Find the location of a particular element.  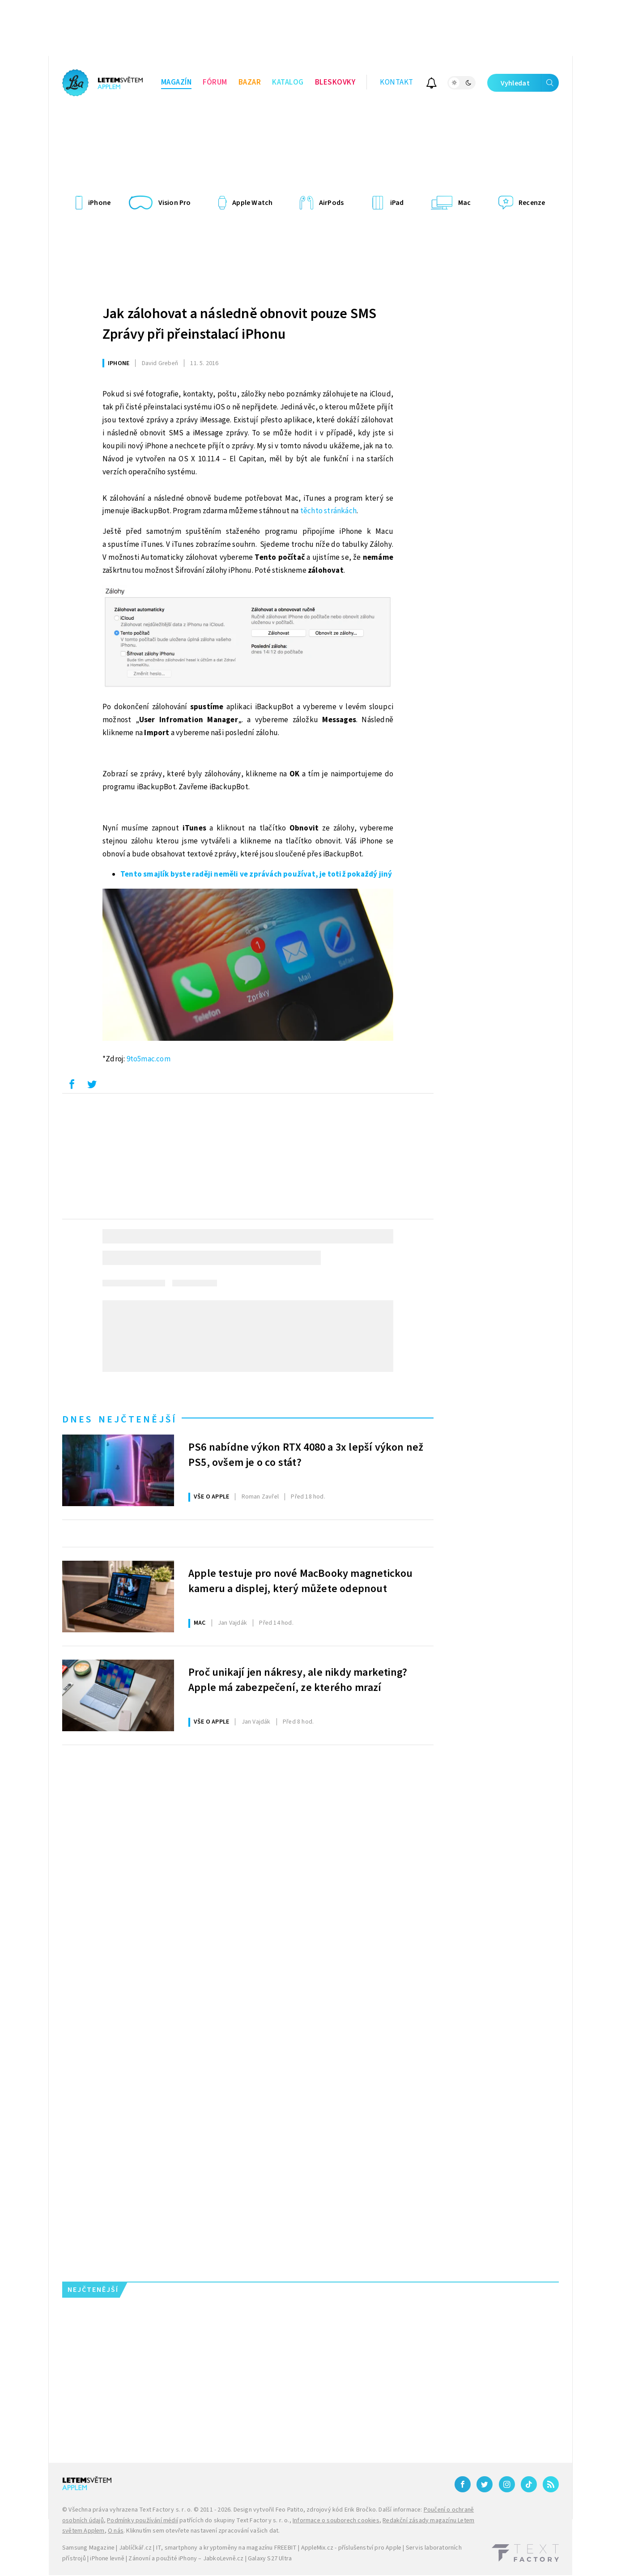

Kontakt is located at coordinates (396, 82).